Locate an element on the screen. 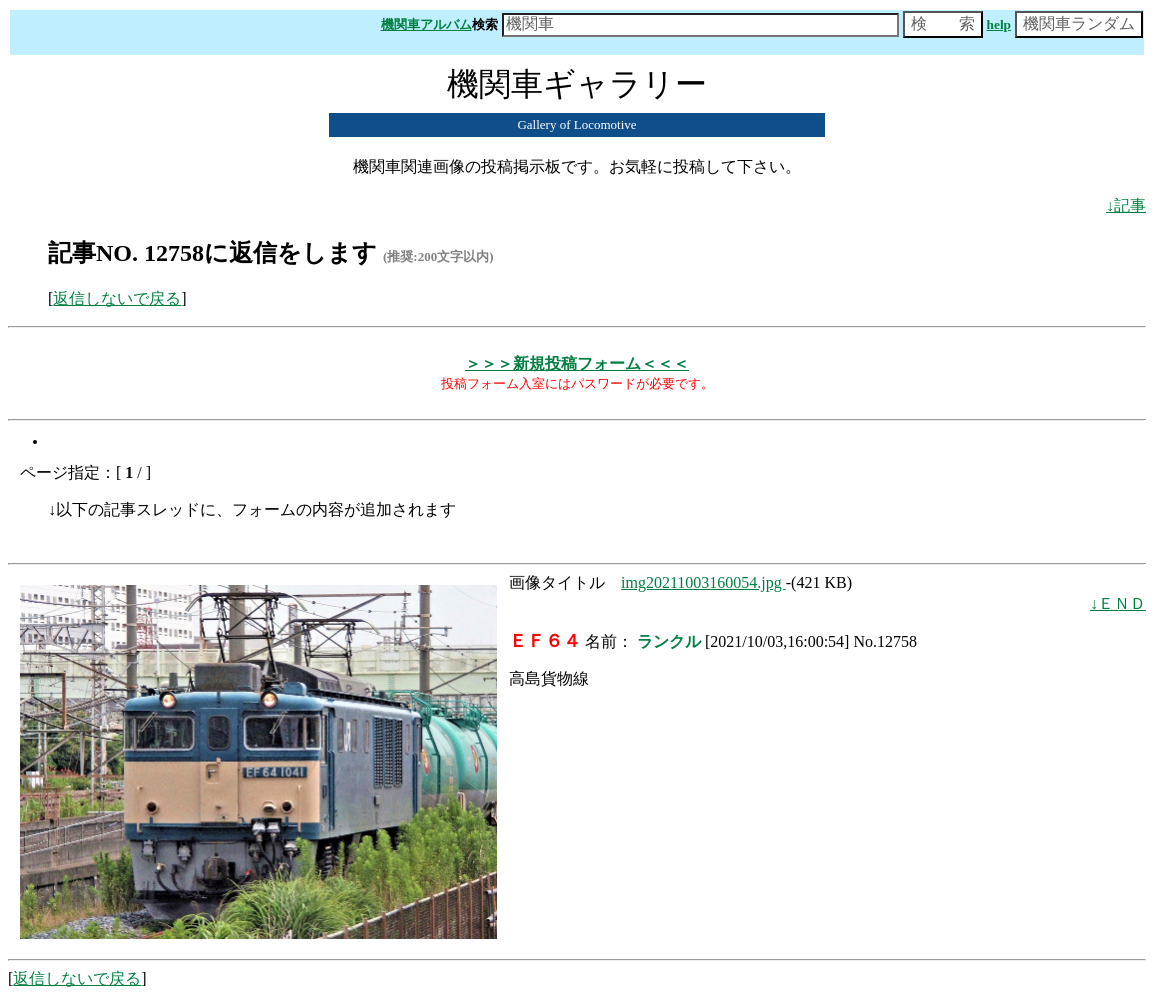  ↓記事 is located at coordinates (1126, 205).